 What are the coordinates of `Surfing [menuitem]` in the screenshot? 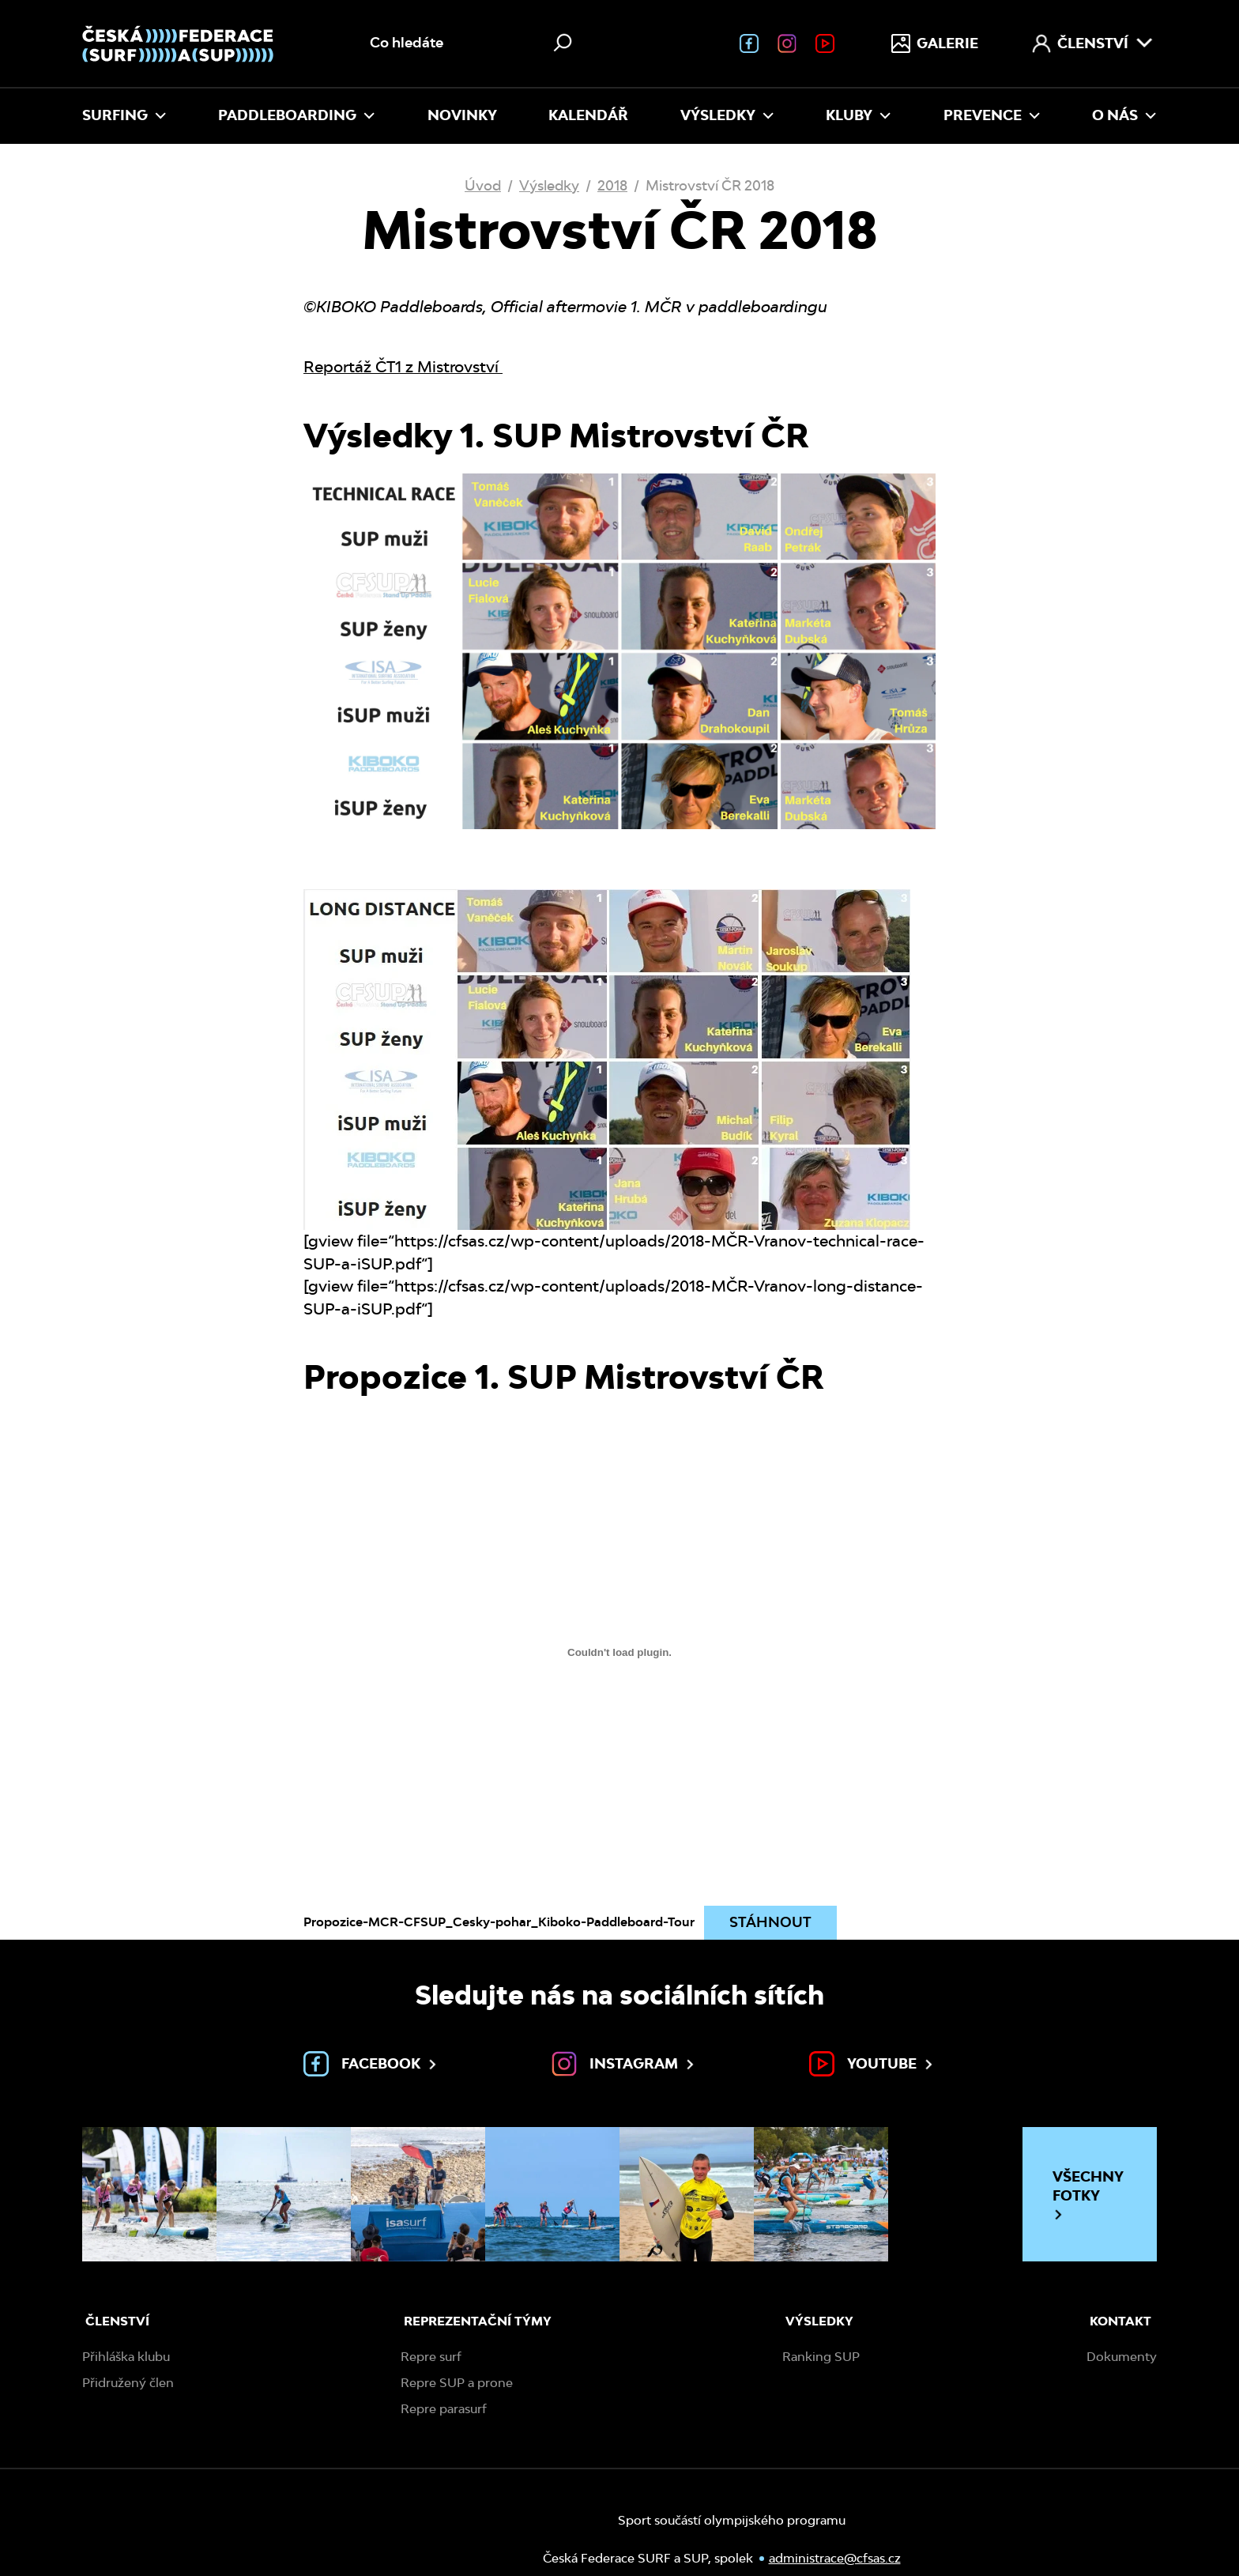 It's located at (124, 115).